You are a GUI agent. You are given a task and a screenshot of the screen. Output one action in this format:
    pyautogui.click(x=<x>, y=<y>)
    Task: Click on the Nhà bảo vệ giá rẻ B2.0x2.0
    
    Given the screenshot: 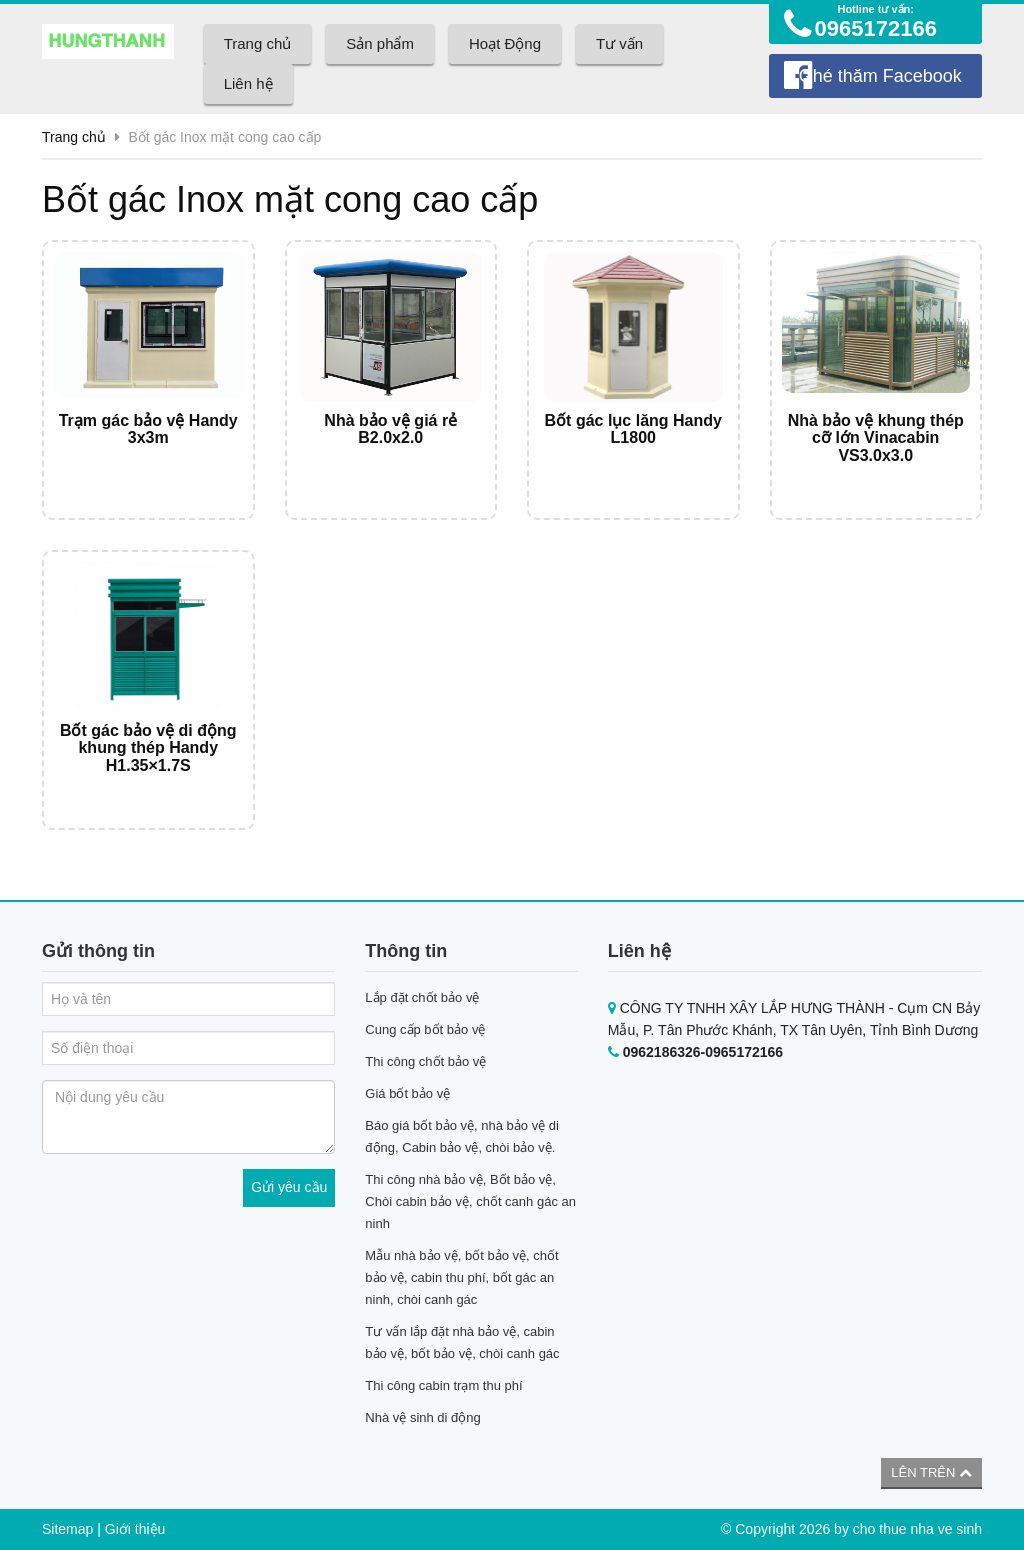 What is the action you would take?
    pyautogui.click(x=390, y=429)
    